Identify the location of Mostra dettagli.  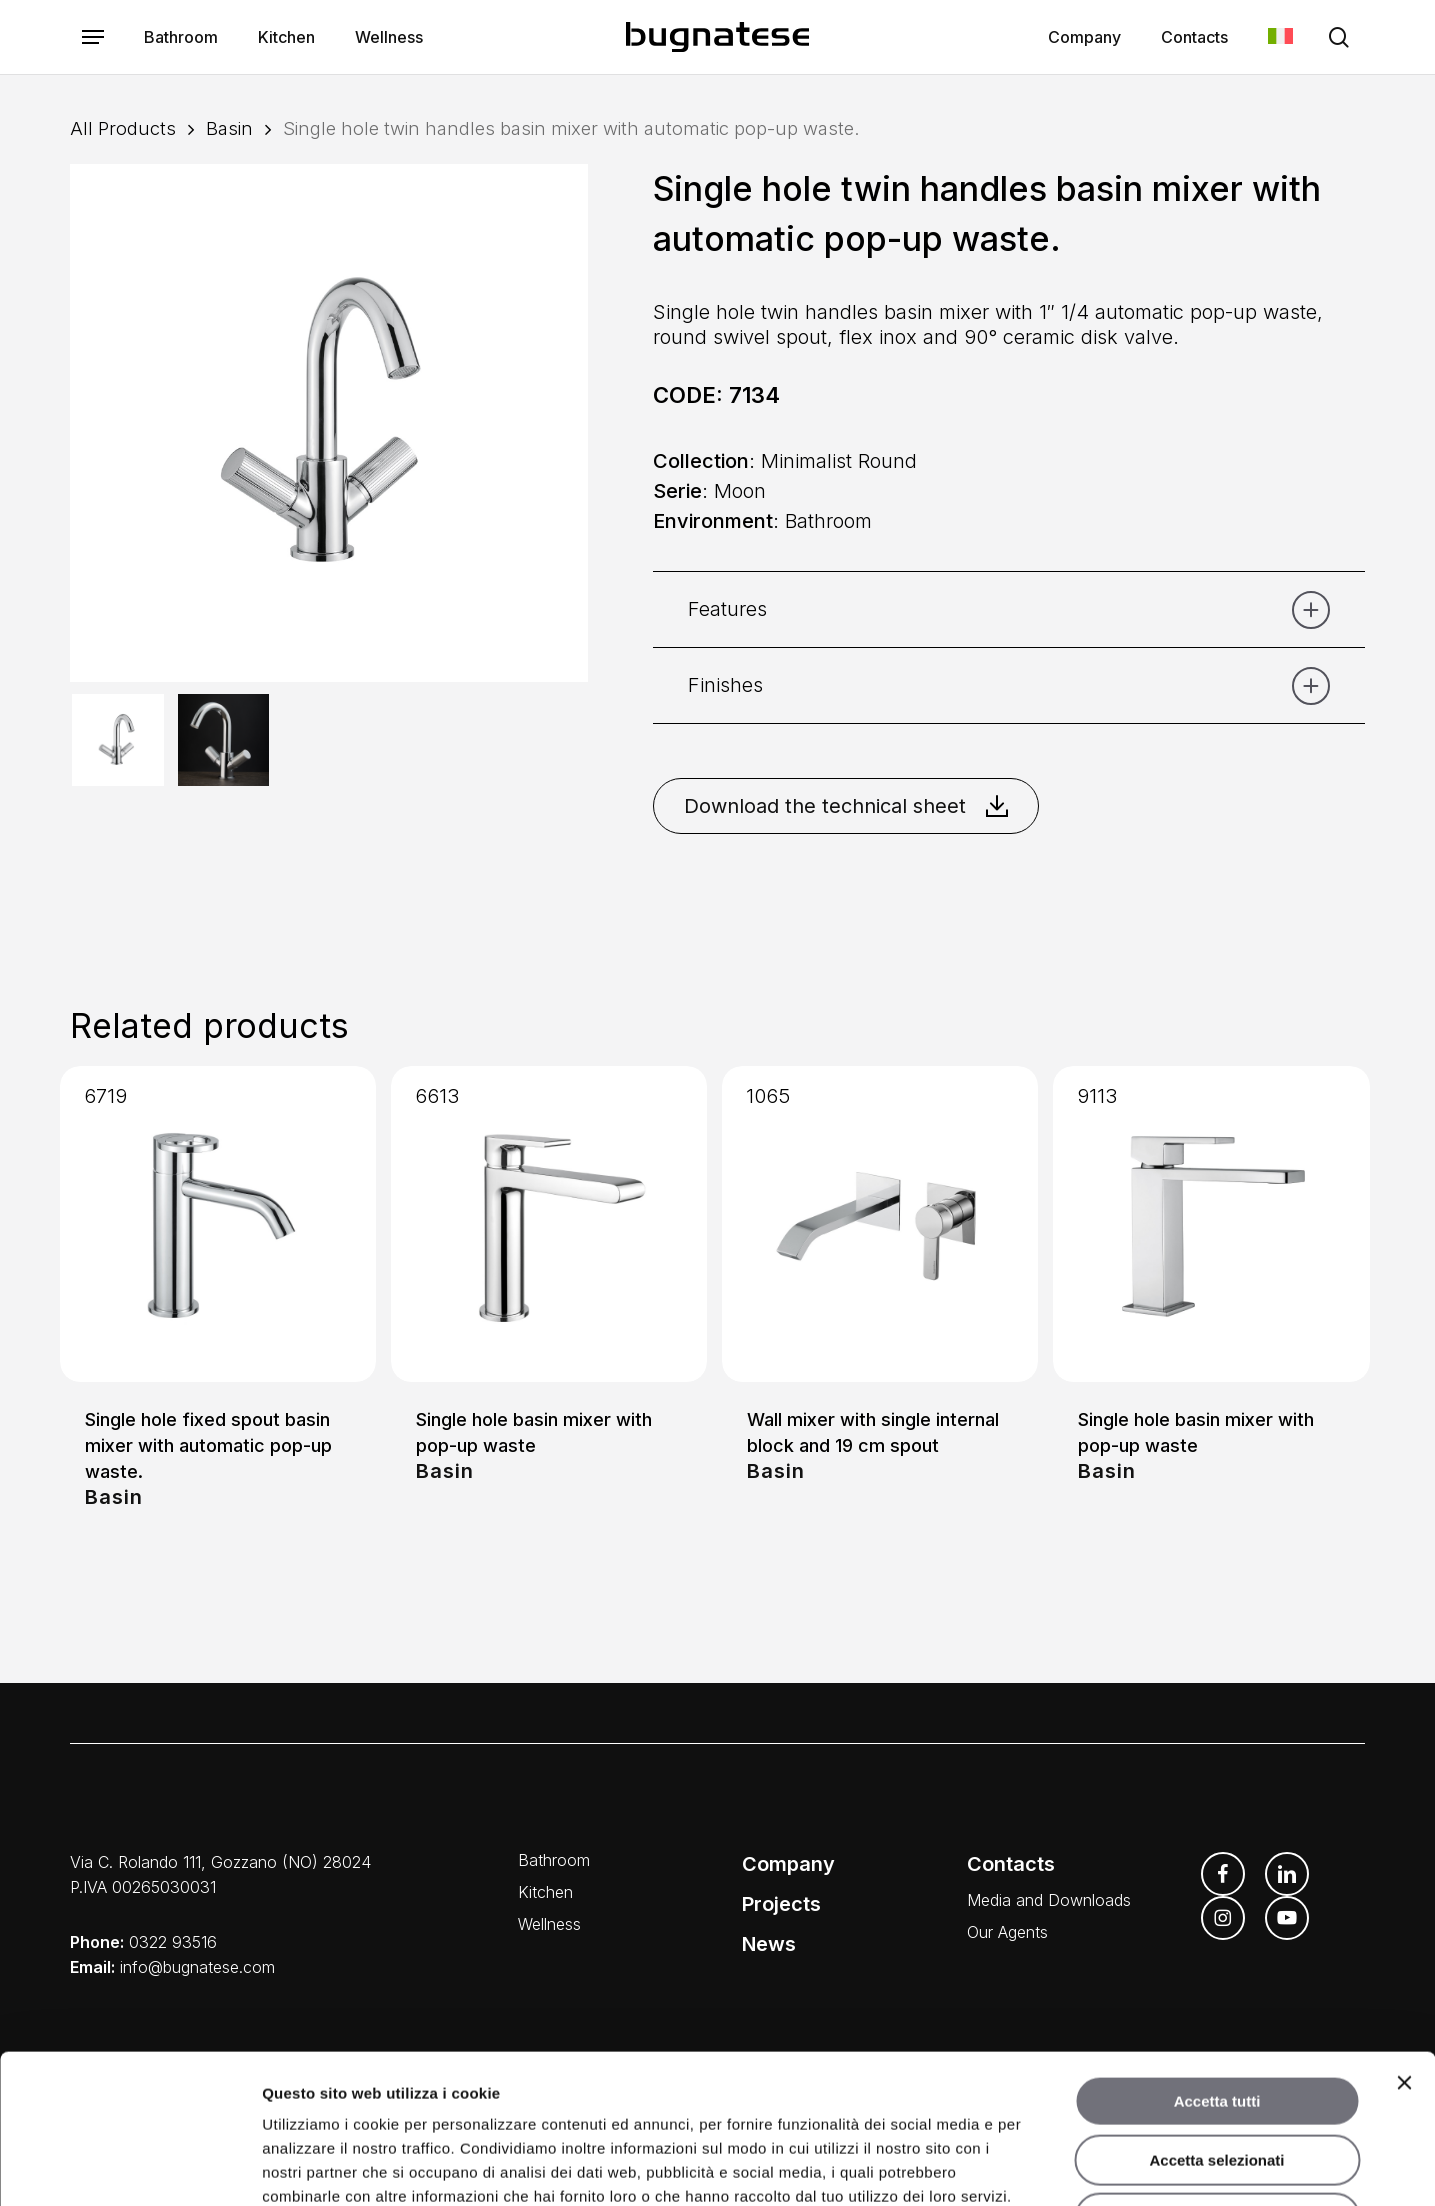
(1048, 2166).